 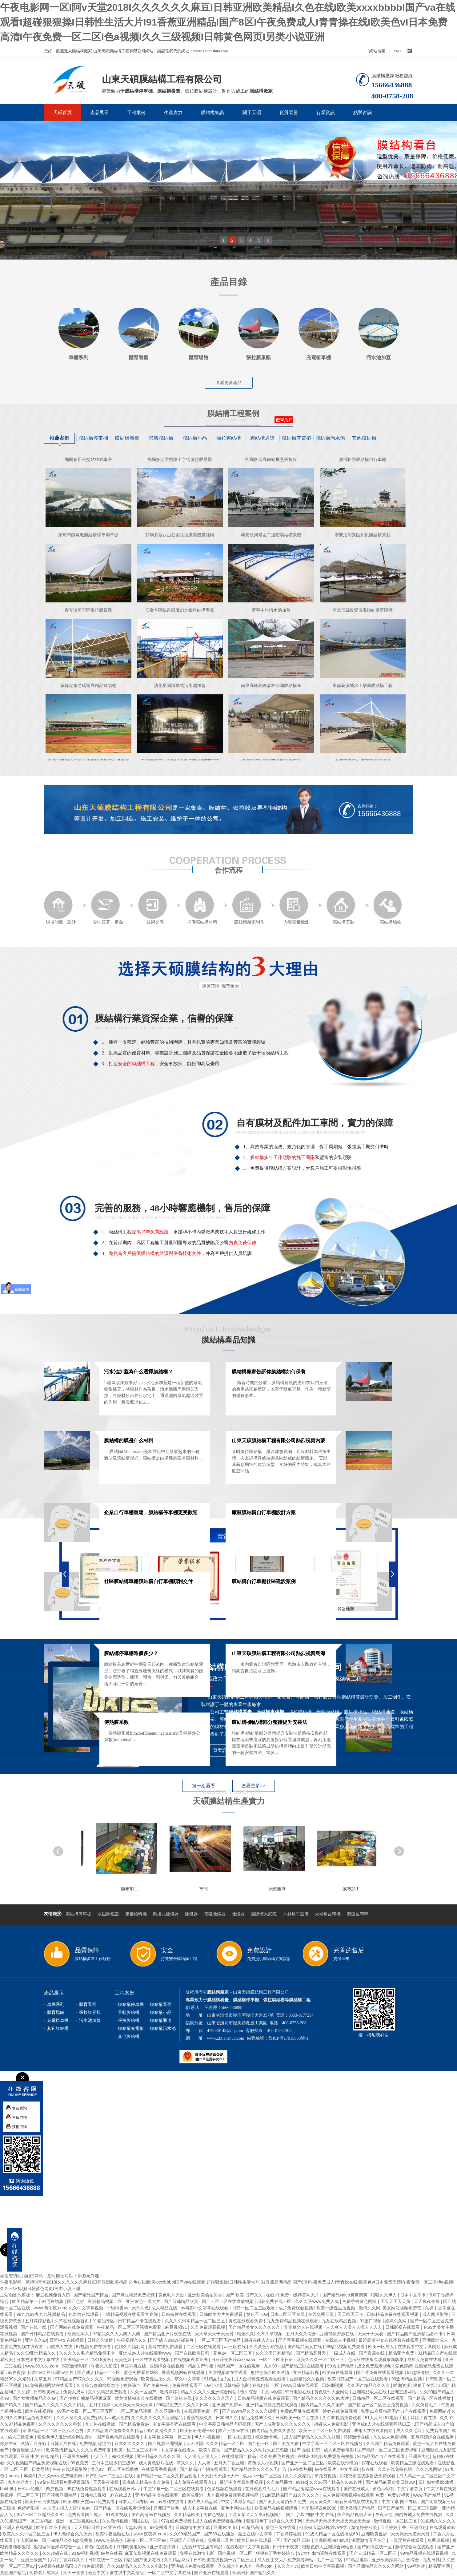 I want to click on 內容質量檢測, so click(x=294, y=907).